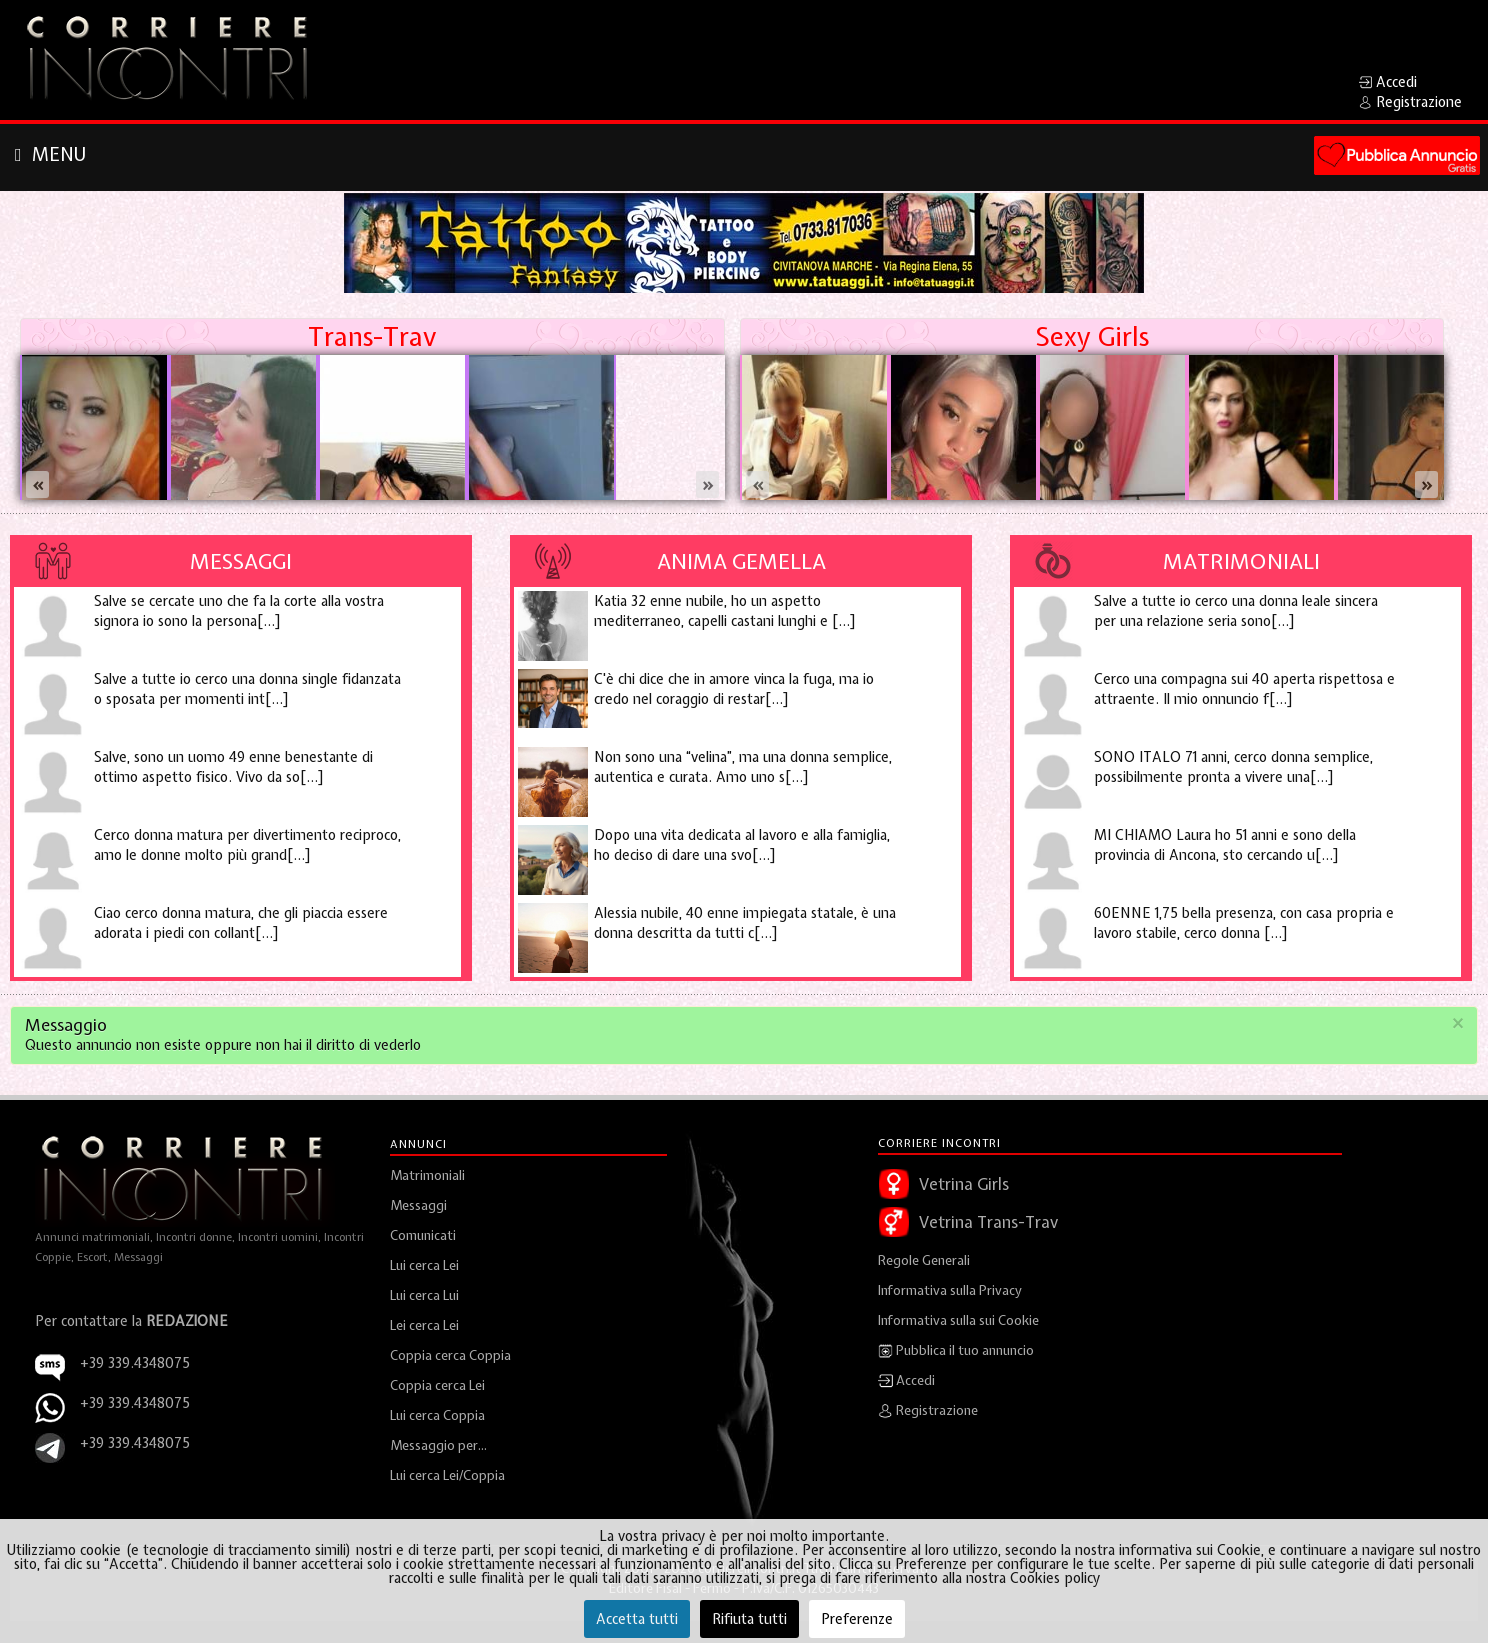 This screenshot has height=1643, width=1488. What do you see at coordinates (988, 1222) in the screenshot?
I see `Vetrina Trans-Trav` at bounding box center [988, 1222].